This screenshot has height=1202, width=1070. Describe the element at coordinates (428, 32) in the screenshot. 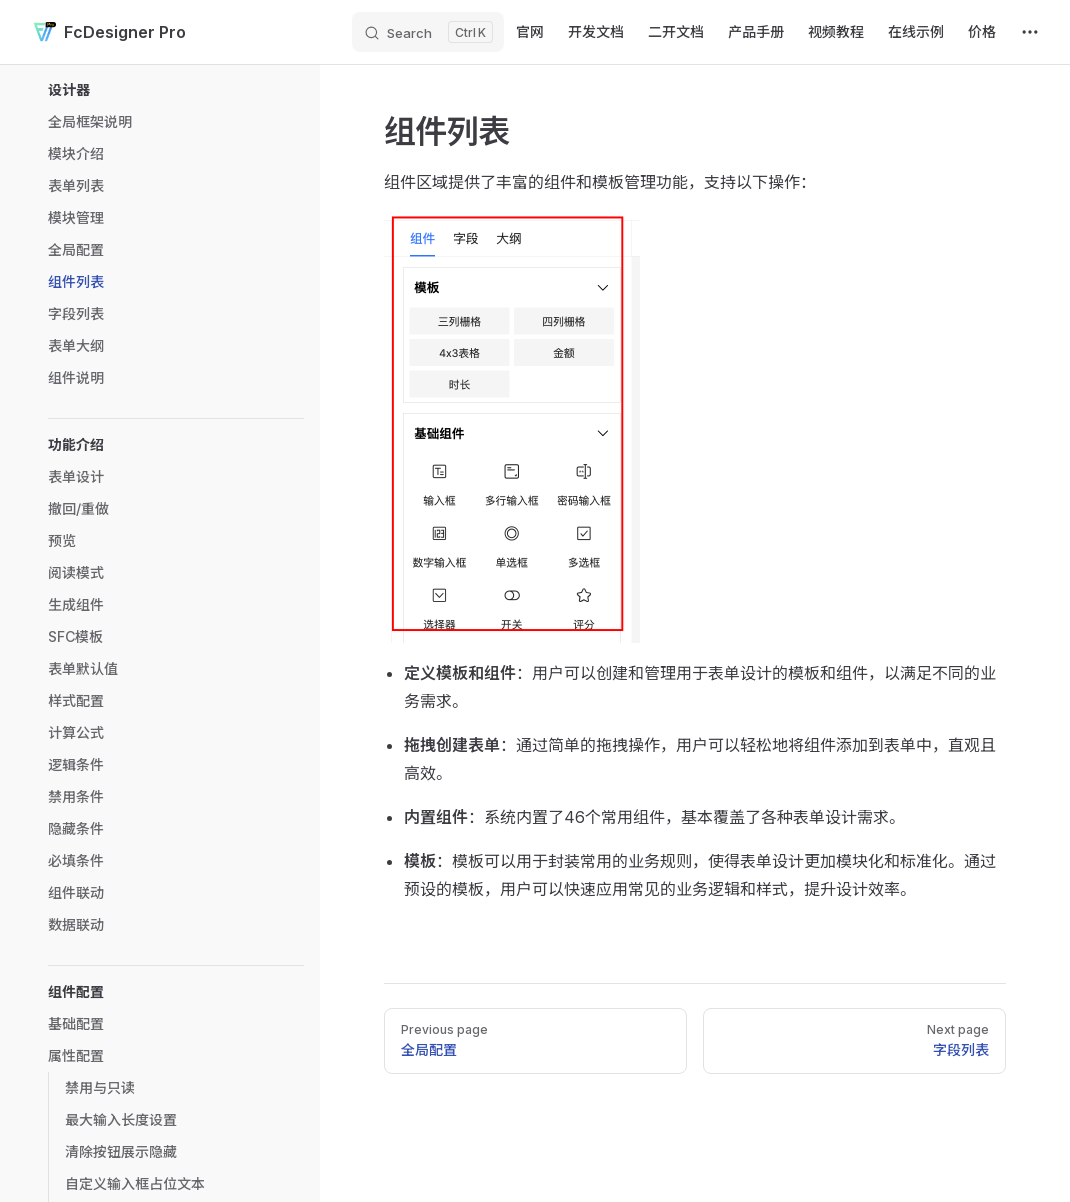

I see `[Search]` at that location.